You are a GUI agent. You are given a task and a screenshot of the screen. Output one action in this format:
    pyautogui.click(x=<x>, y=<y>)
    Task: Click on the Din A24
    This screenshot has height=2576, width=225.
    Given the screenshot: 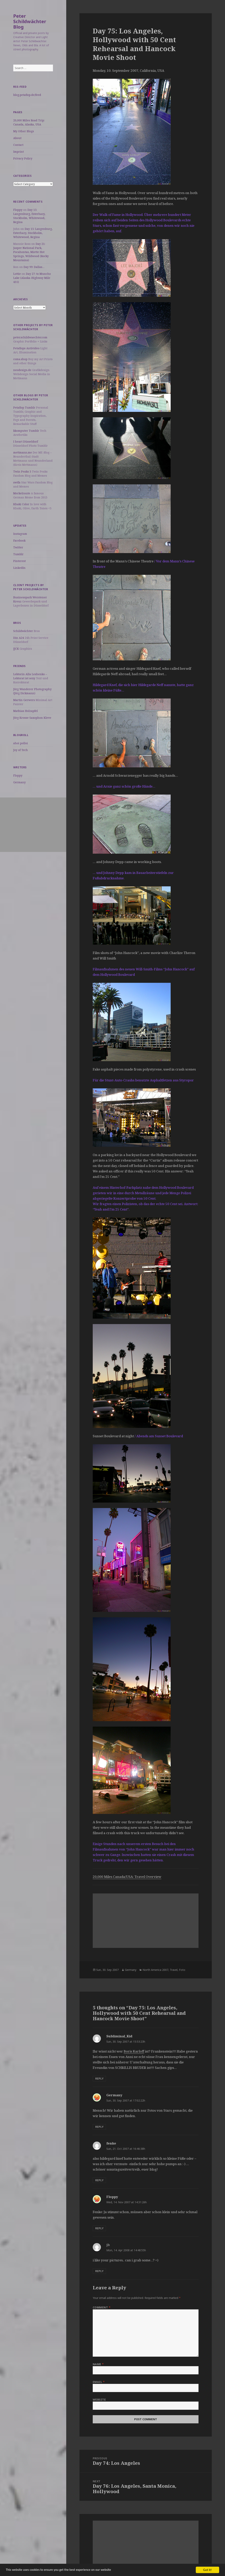 What is the action you would take?
    pyautogui.click(x=18, y=638)
    